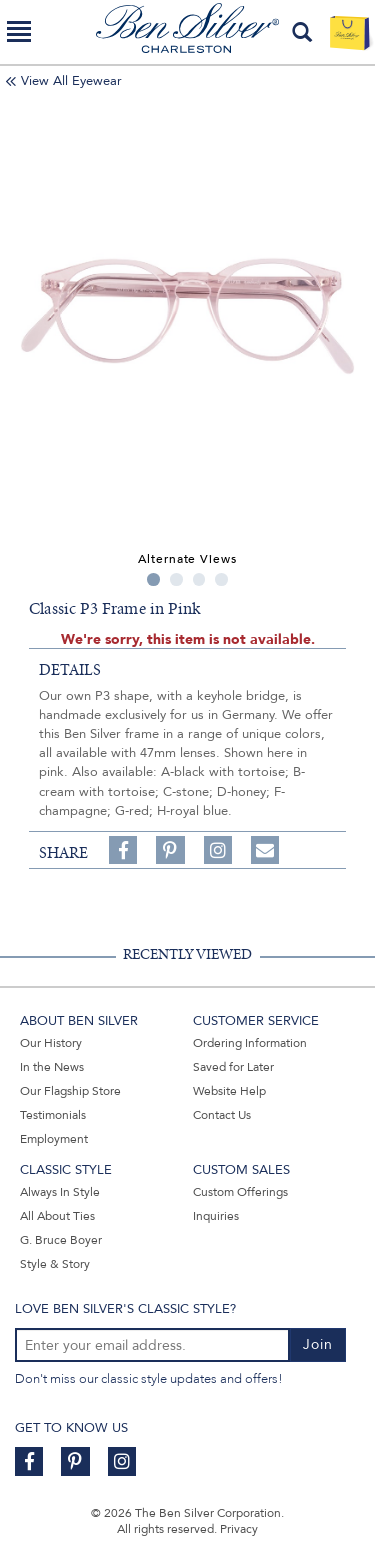 This screenshot has height=1561, width=375. What do you see at coordinates (53, 1115) in the screenshot?
I see `Testimonials` at bounding box center [53, 1115].